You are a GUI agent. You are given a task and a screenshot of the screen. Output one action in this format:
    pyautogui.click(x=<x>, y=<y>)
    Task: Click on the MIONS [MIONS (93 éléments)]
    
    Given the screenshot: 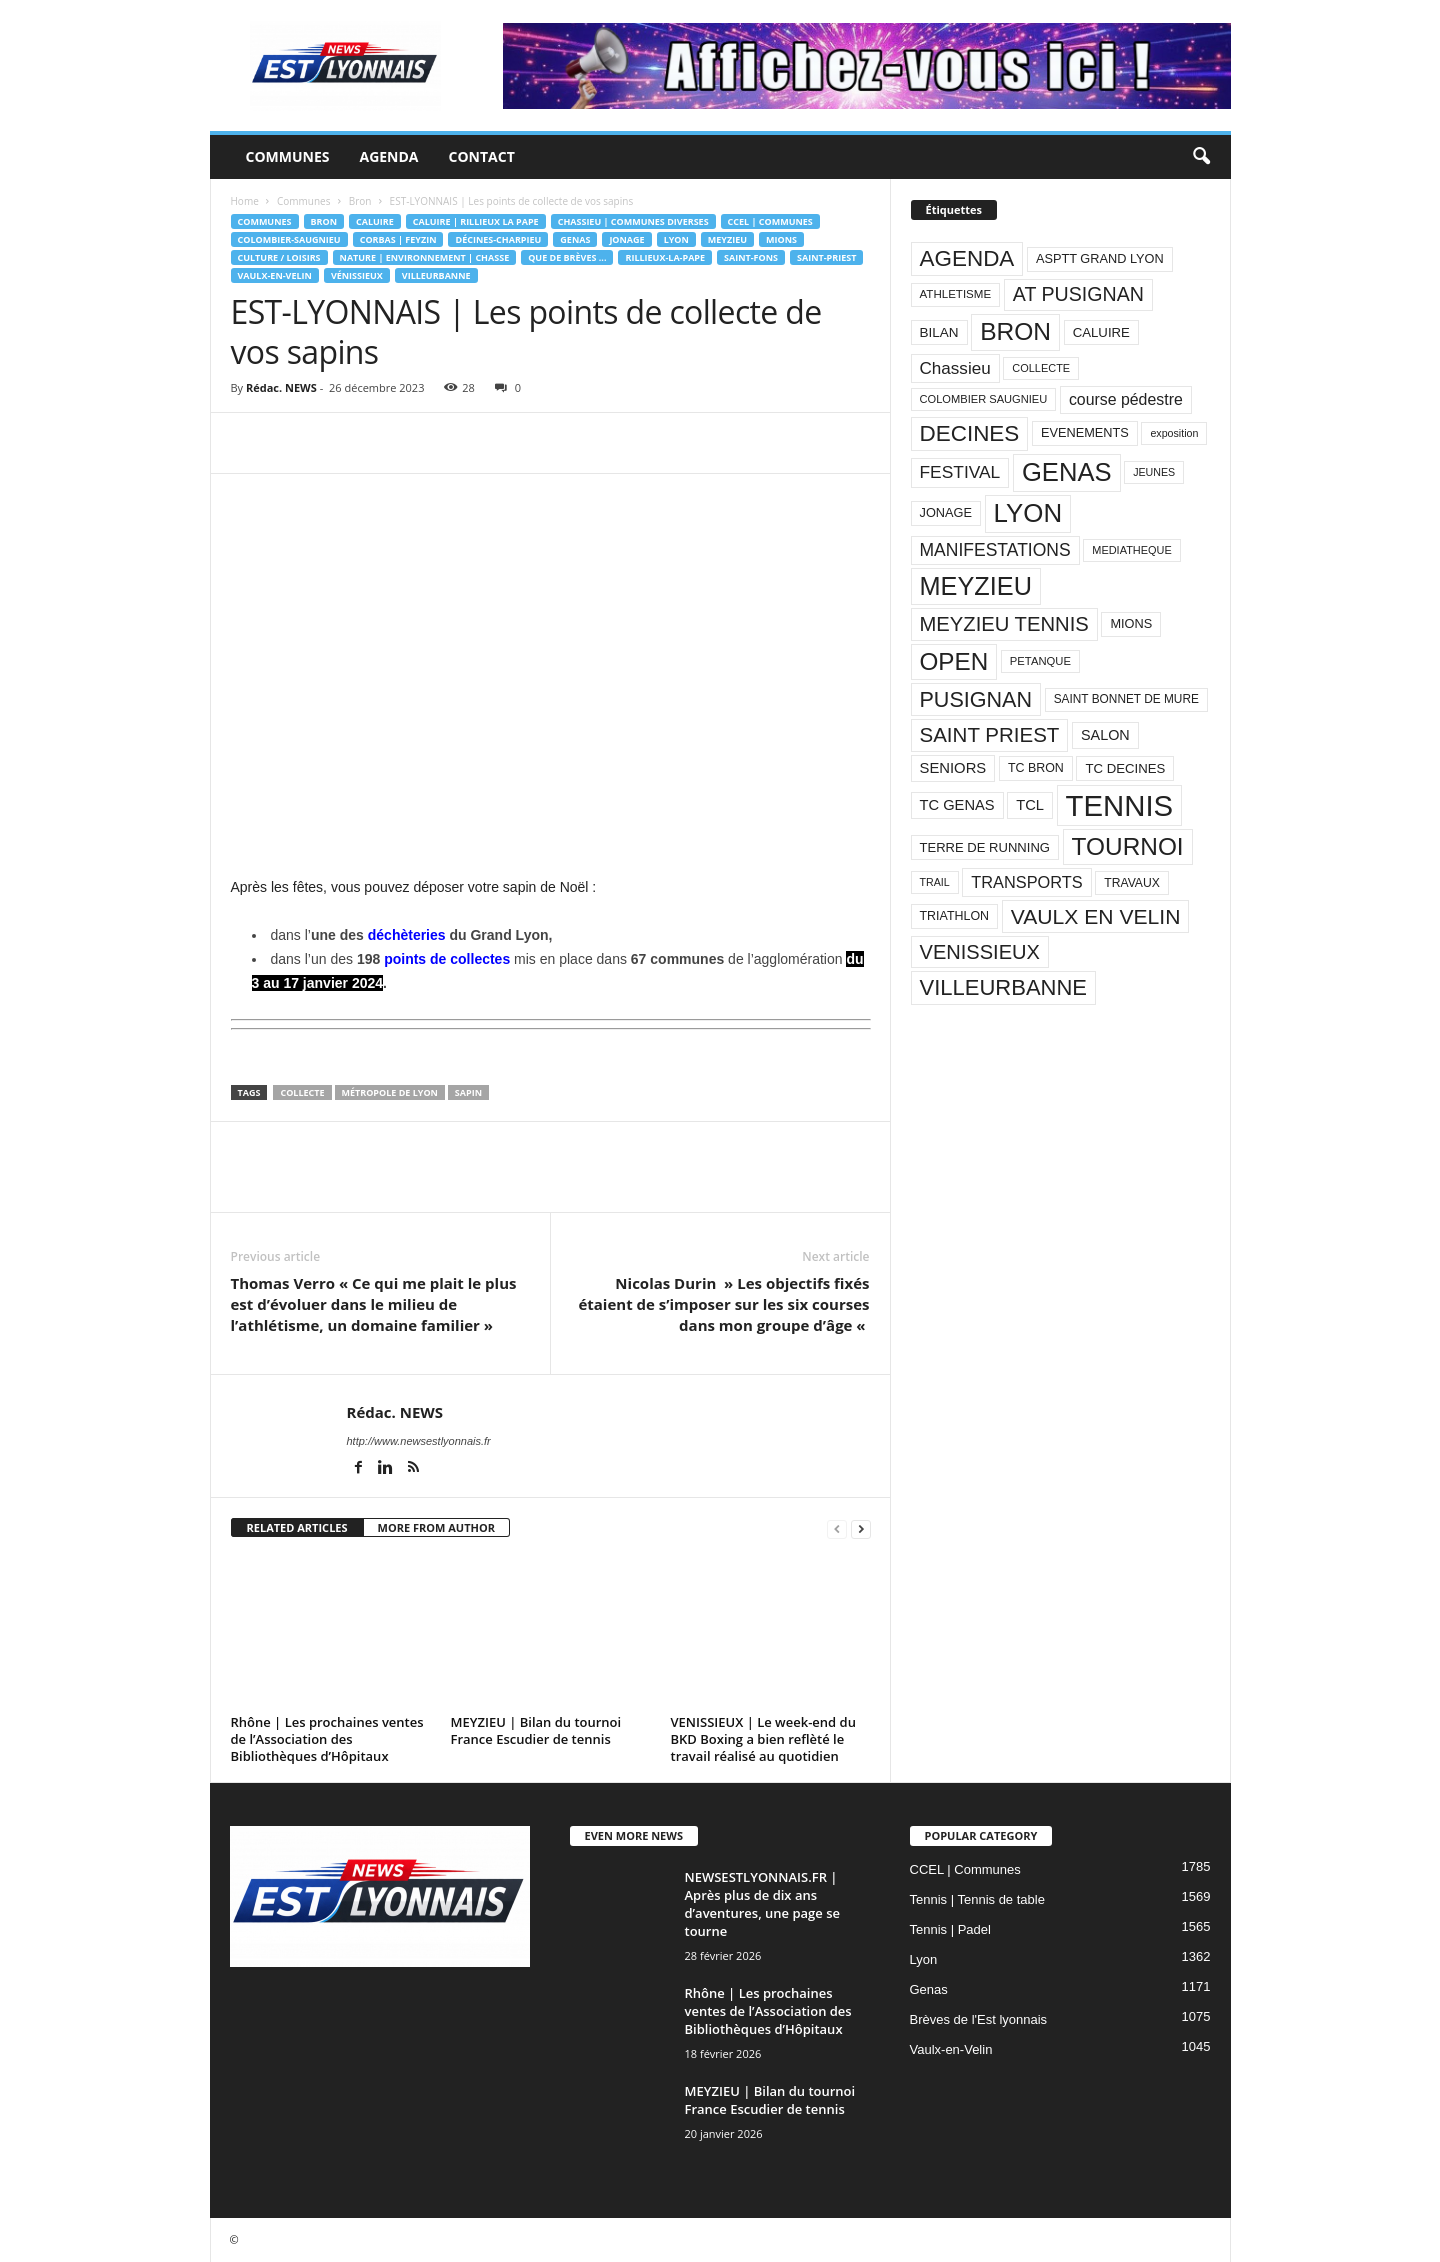 What is the action you would take?
    pyautogui.click(x=1131, y=623)
    